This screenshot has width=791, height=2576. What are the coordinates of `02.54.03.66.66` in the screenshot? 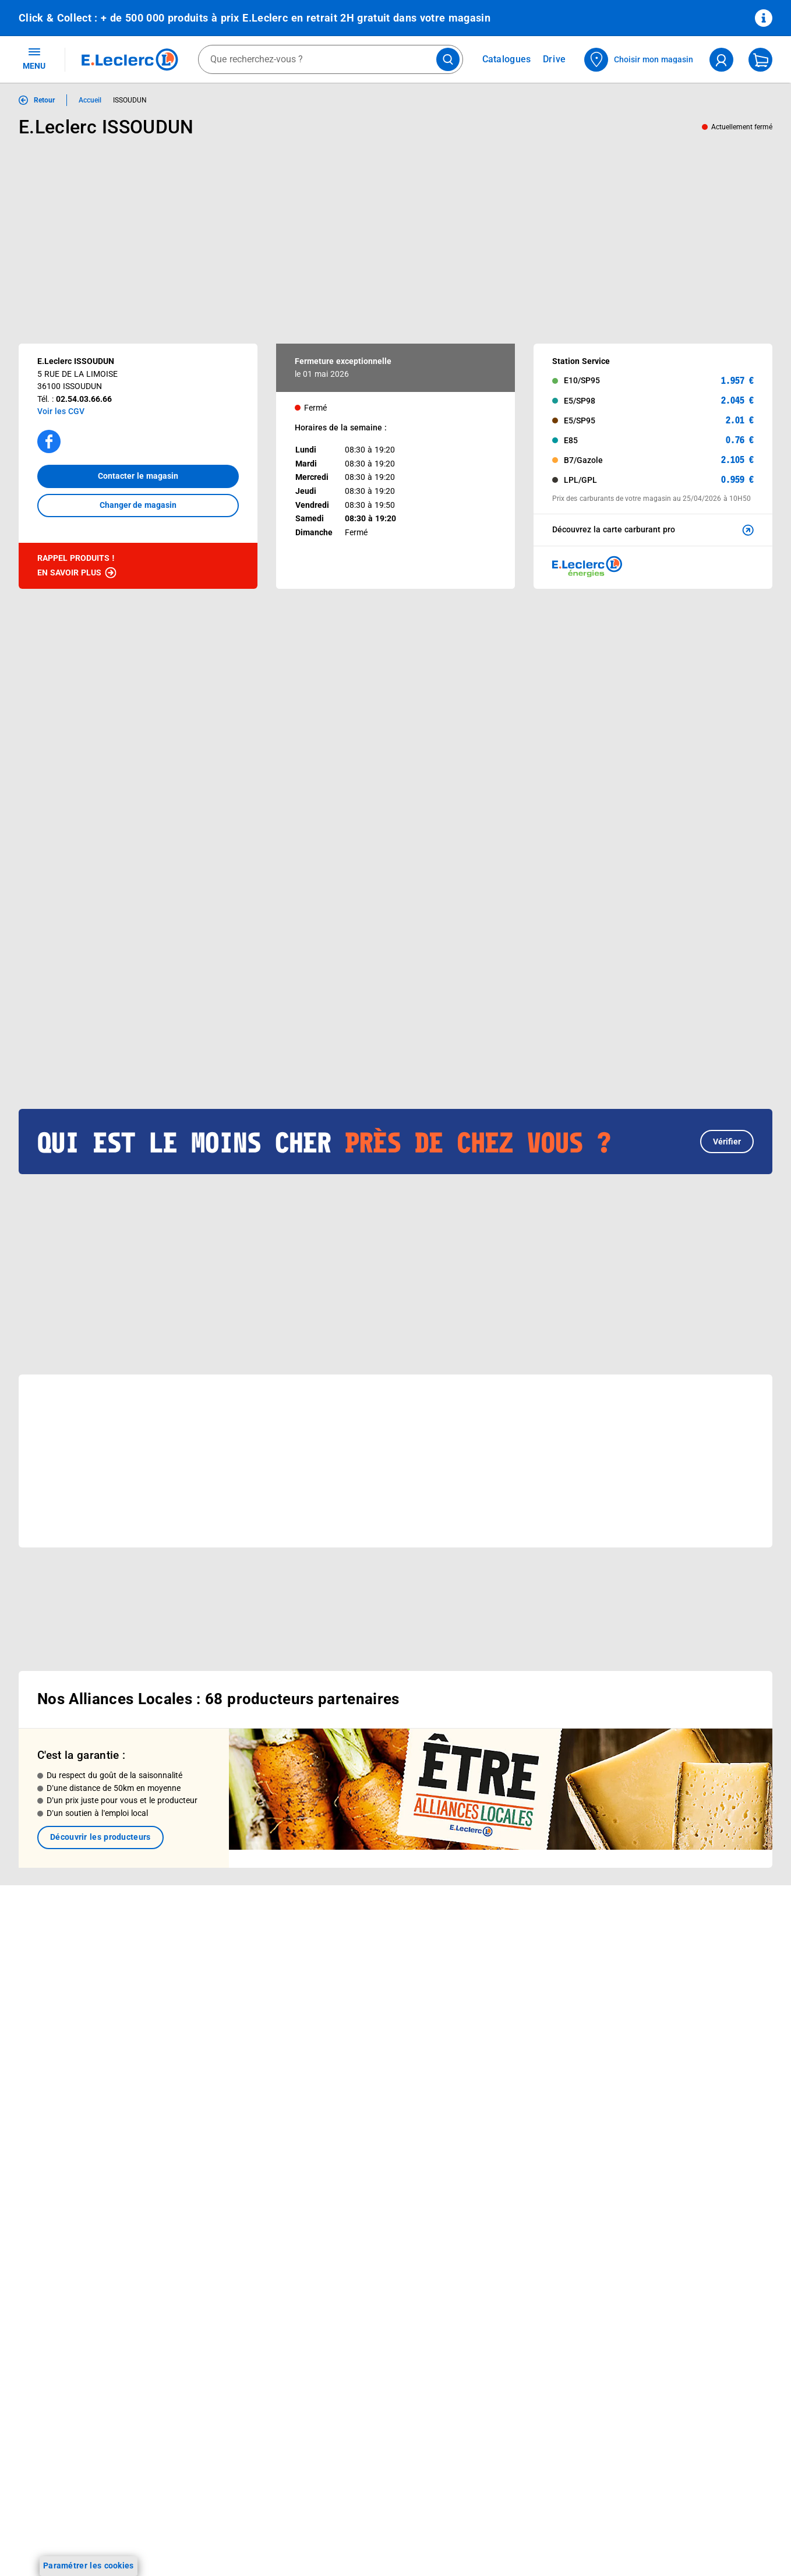 It's located at (84, 399).